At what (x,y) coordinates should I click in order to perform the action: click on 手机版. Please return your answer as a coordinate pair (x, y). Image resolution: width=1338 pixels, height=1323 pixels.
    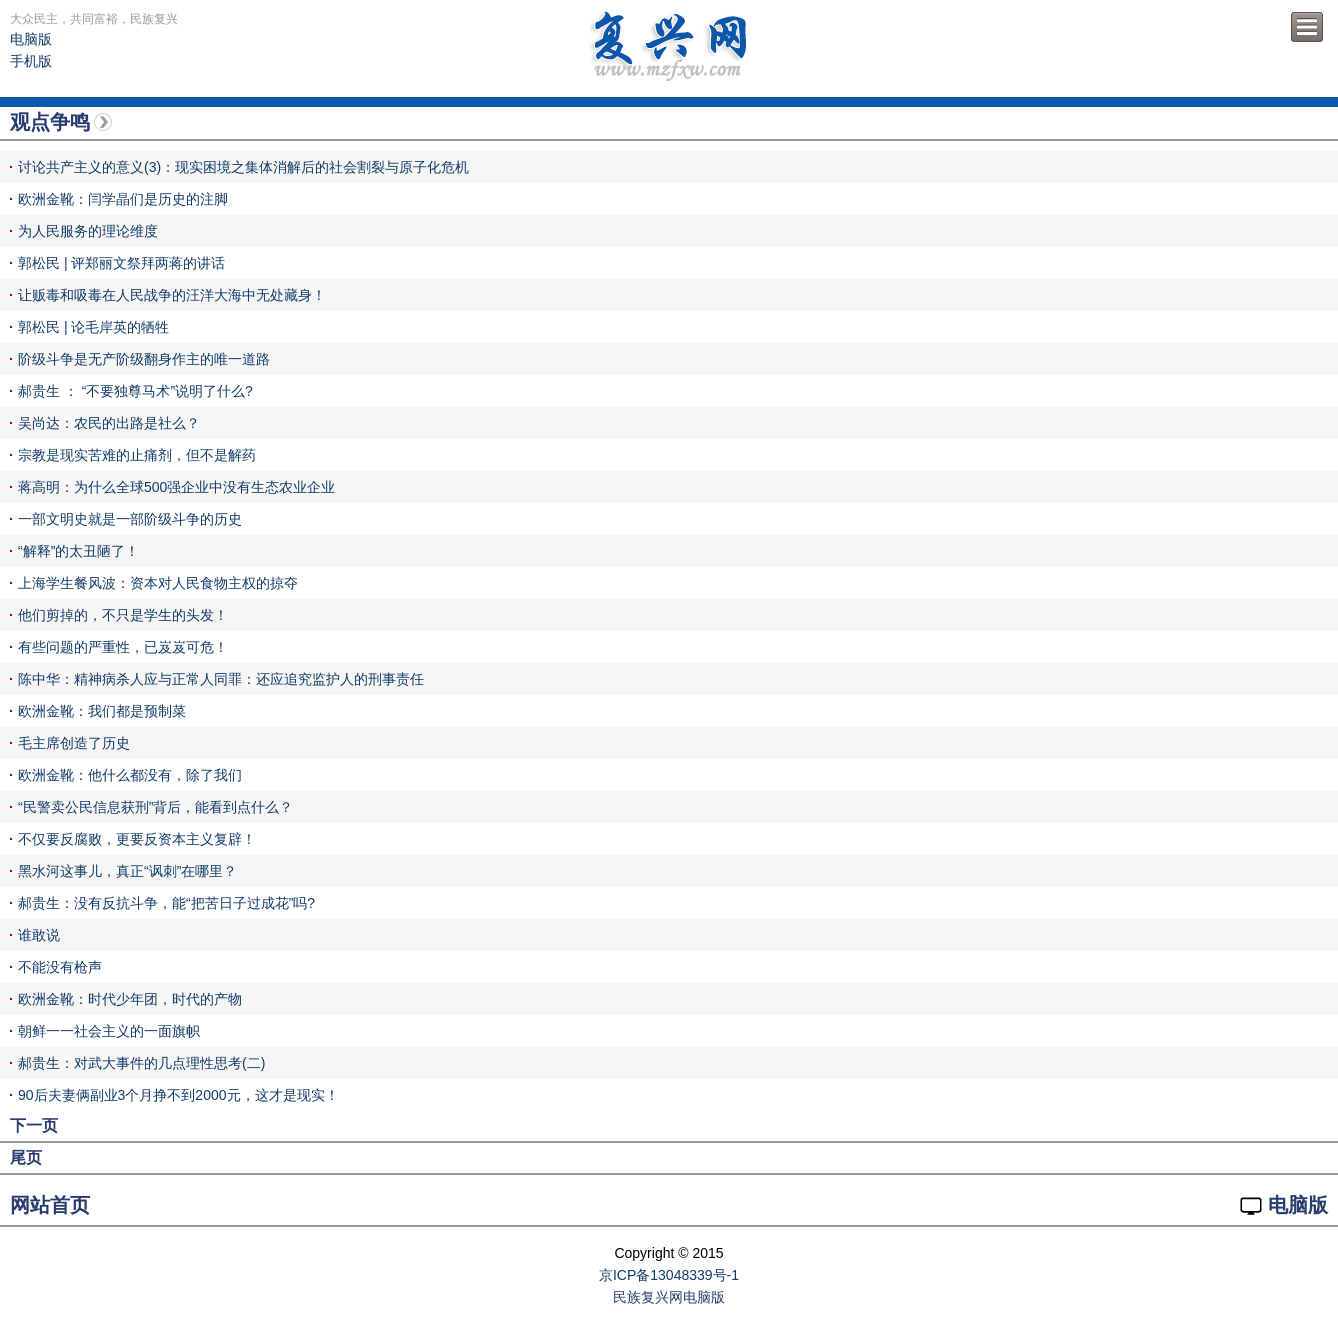
    Looking at the image, I should click on (31, 61).